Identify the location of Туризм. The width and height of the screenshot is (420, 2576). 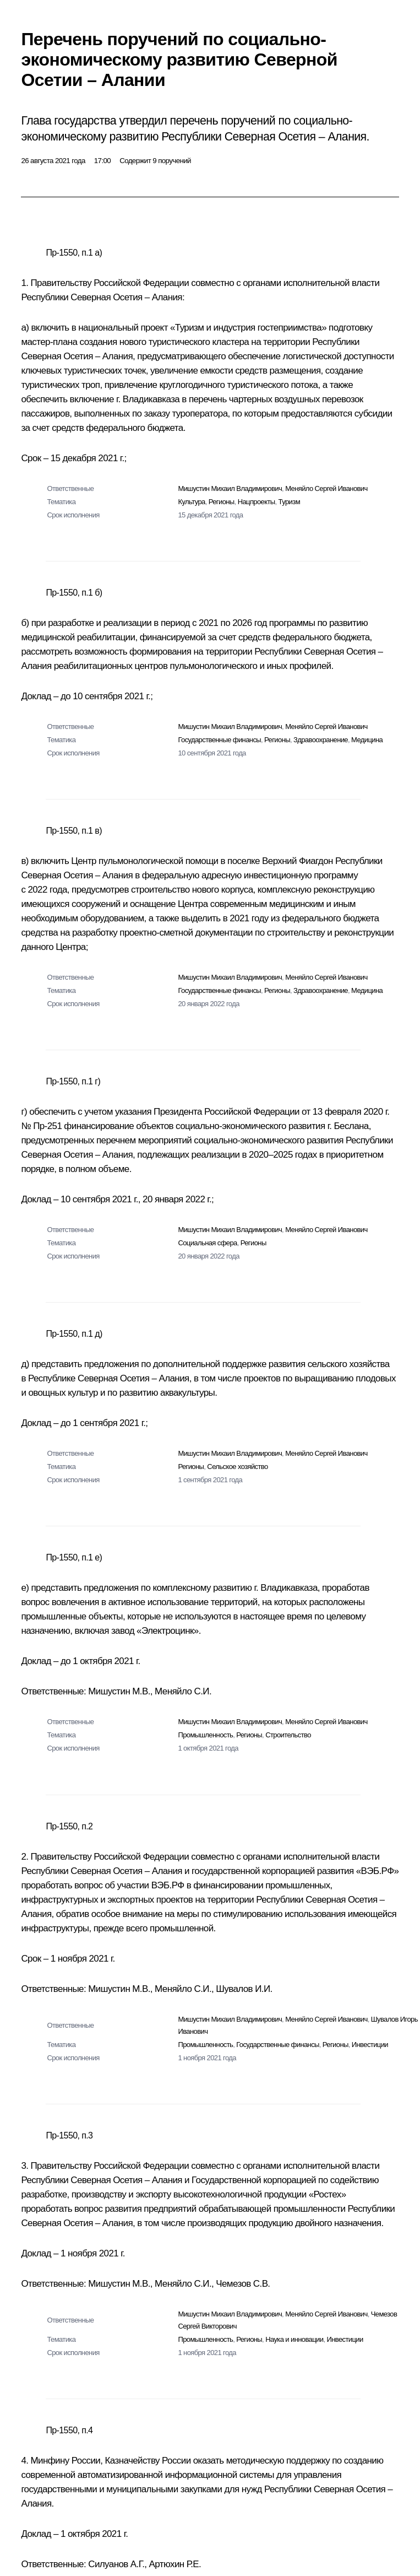
(289, 502).